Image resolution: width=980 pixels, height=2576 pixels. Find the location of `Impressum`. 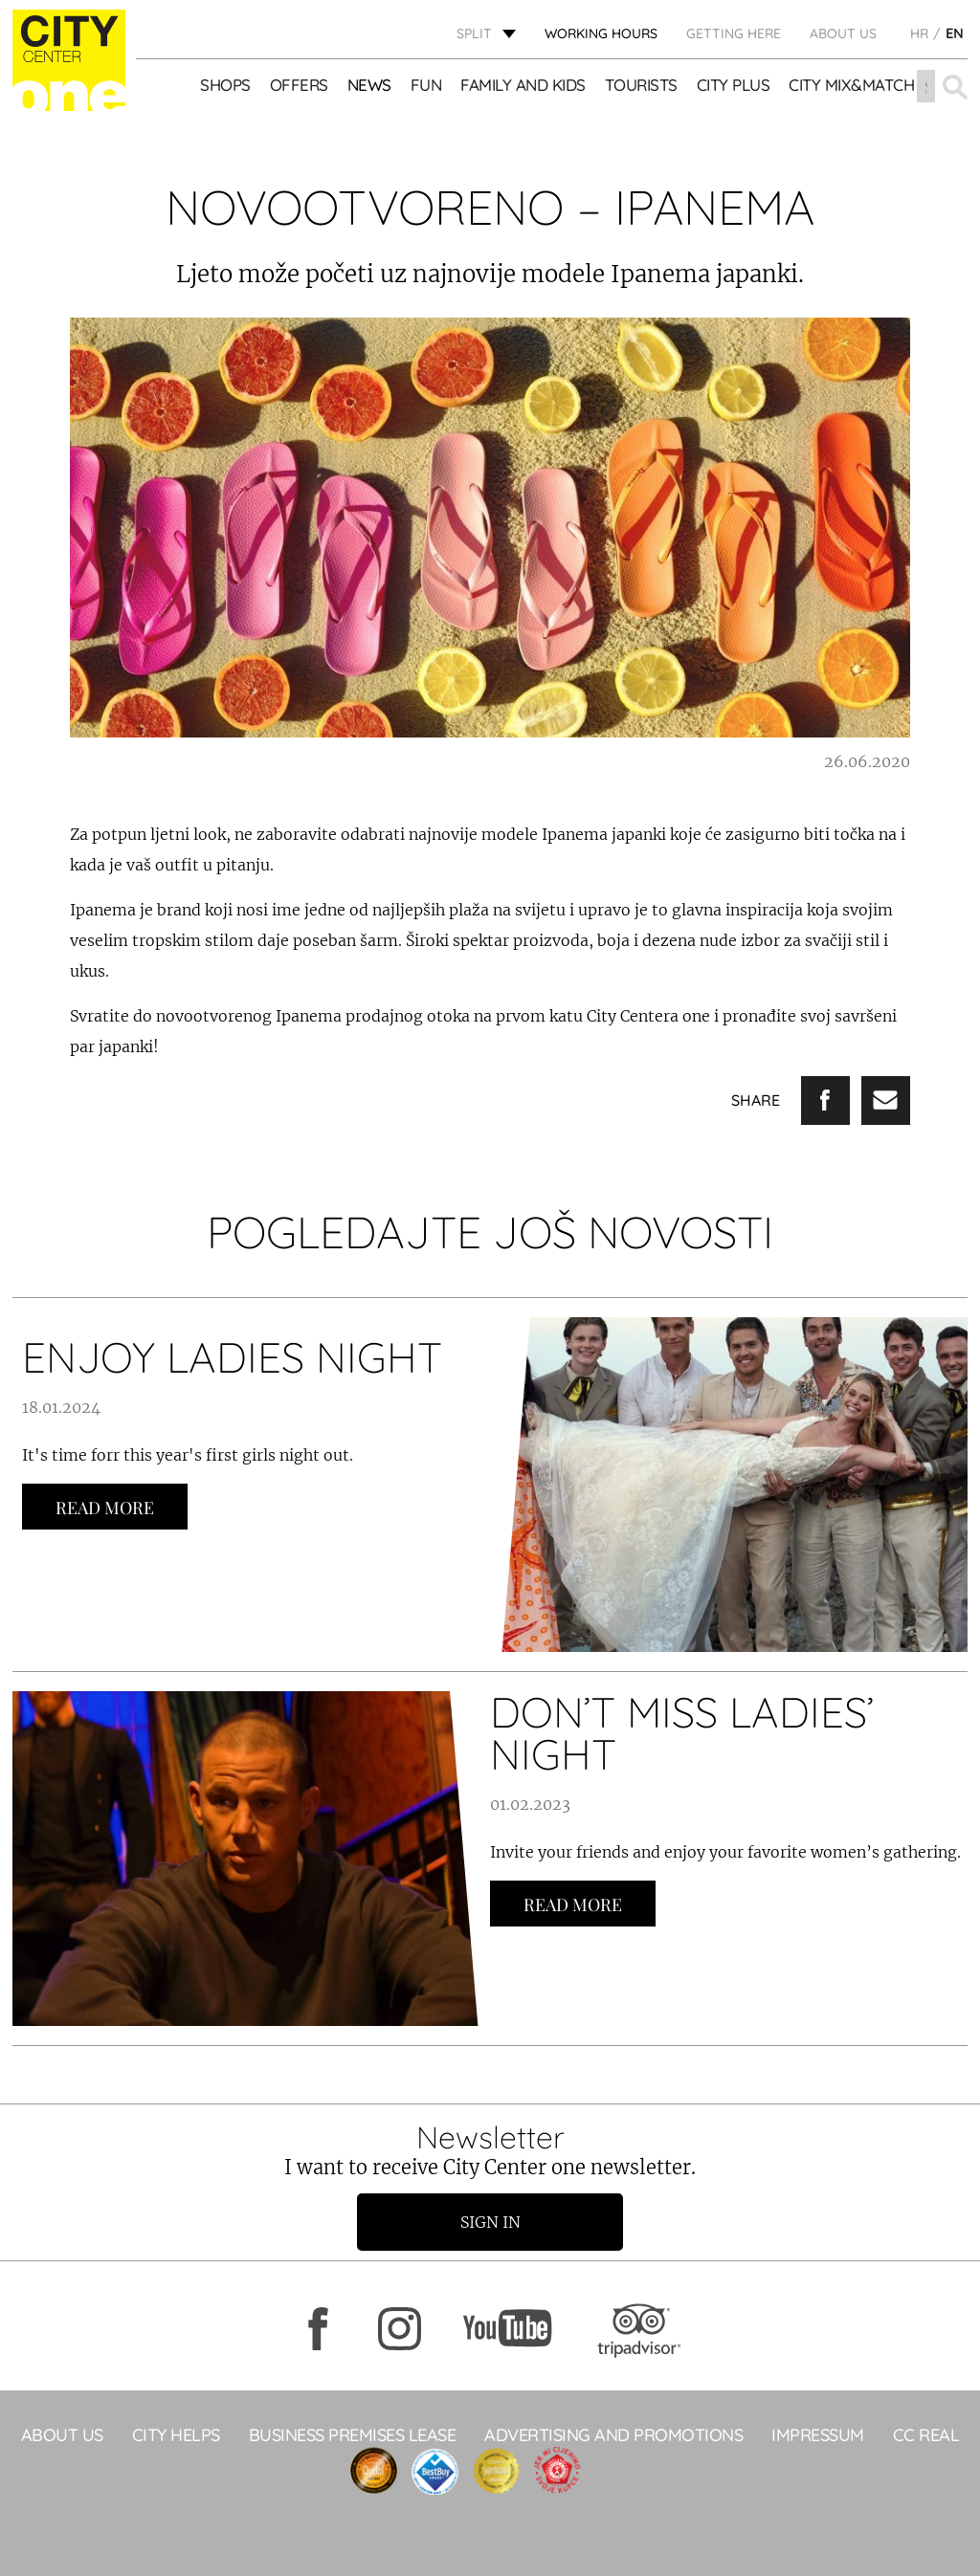

Impressum is located at coordinates (817, 2435).